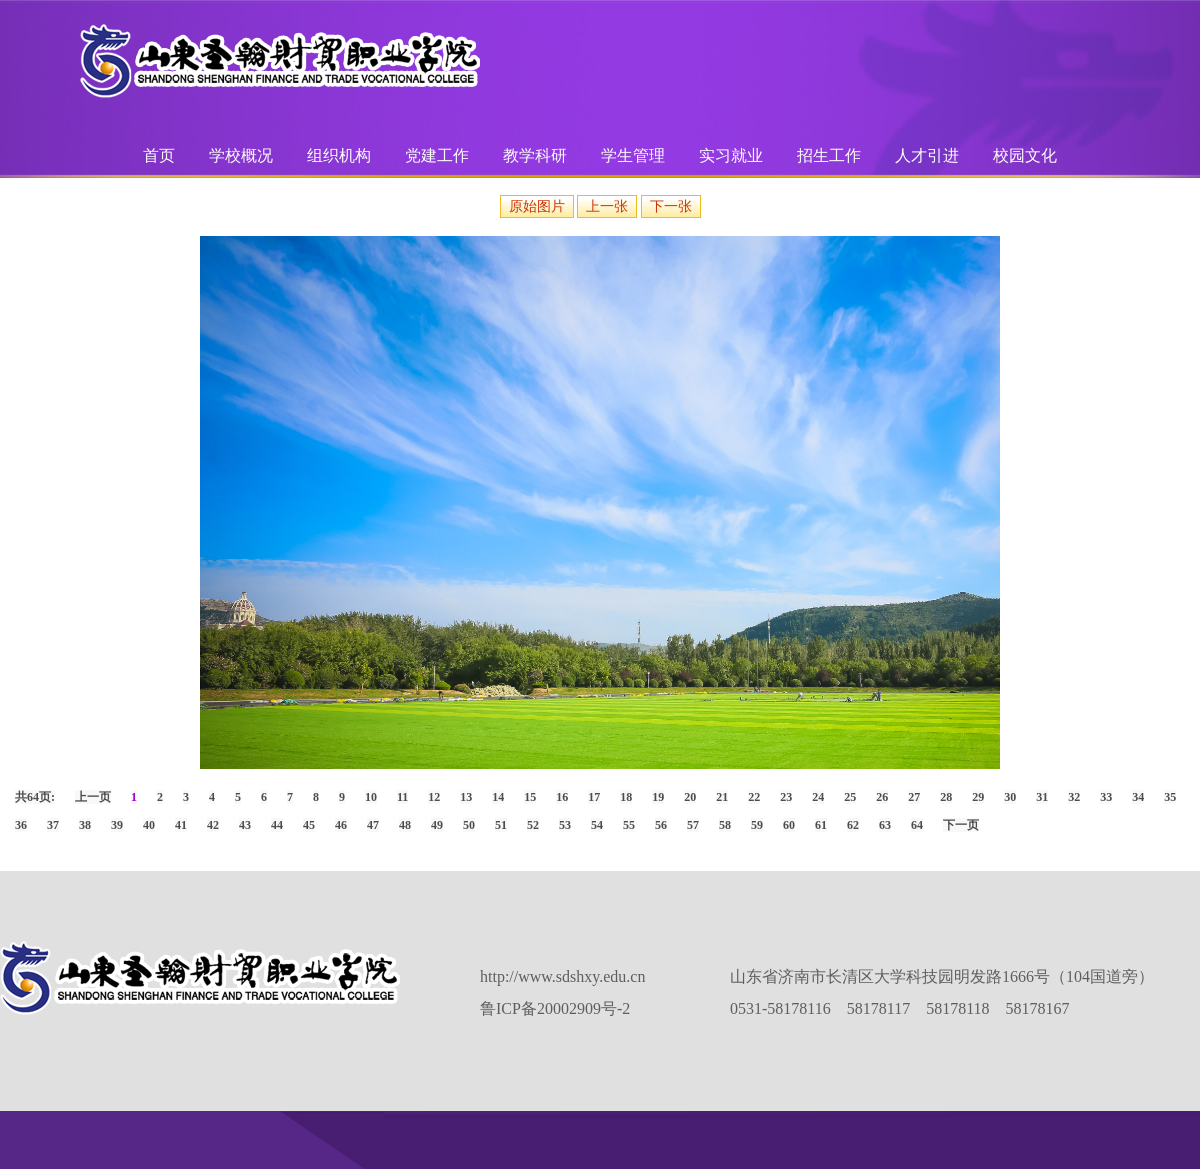 The image size is (1200, 1169). What do you see at coordinates (850, 797) in the screenshot?
I see `25` at bounding box center [850, 797].